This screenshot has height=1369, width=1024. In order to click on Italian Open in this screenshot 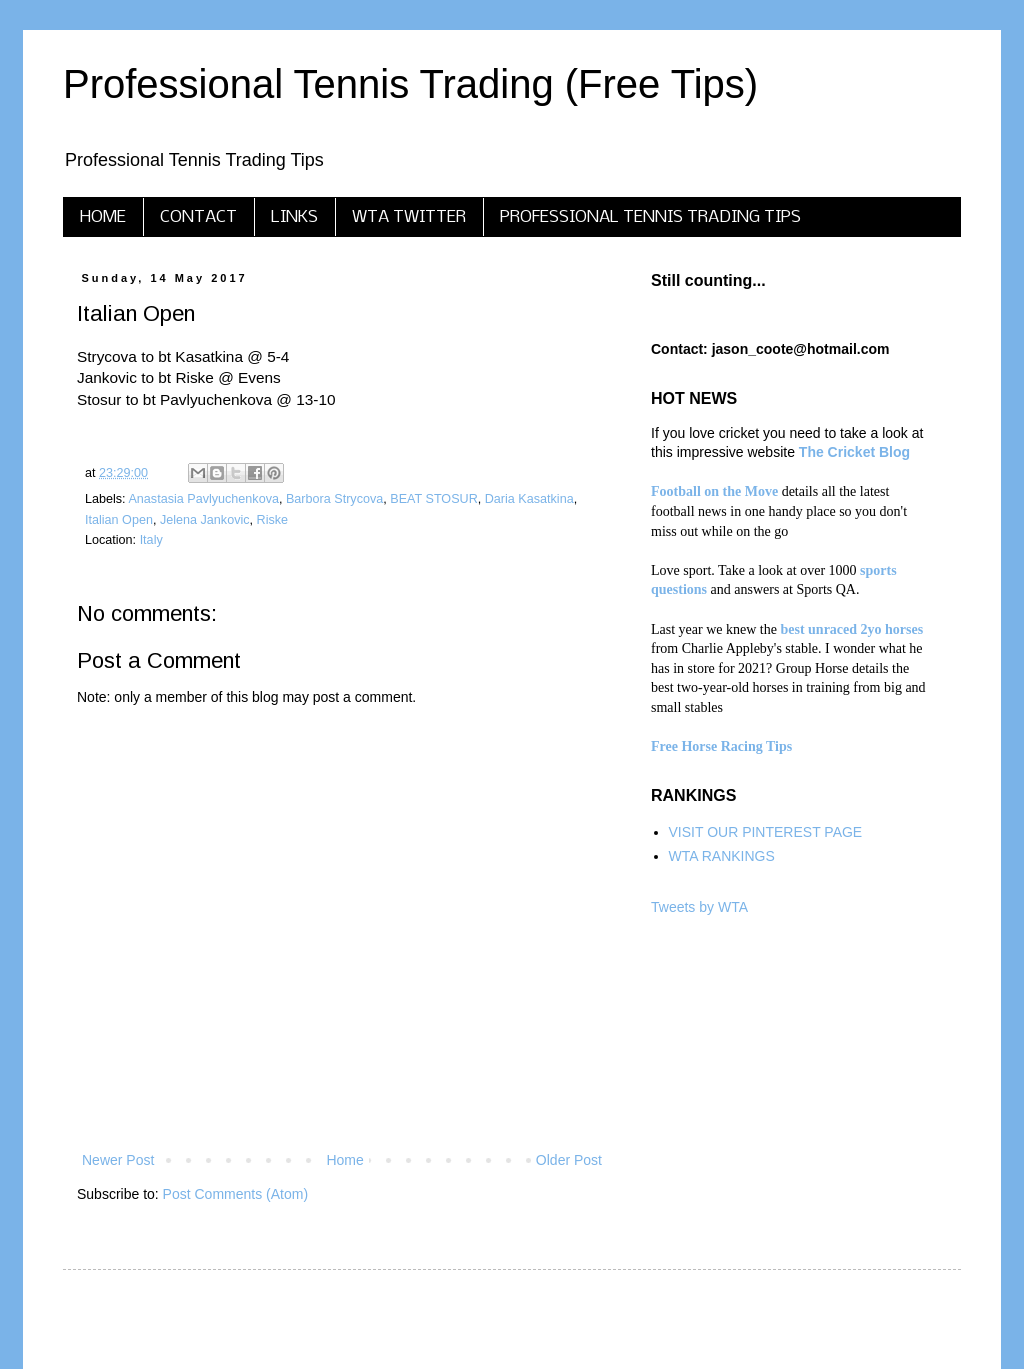, I will do `click(119, 520)`.